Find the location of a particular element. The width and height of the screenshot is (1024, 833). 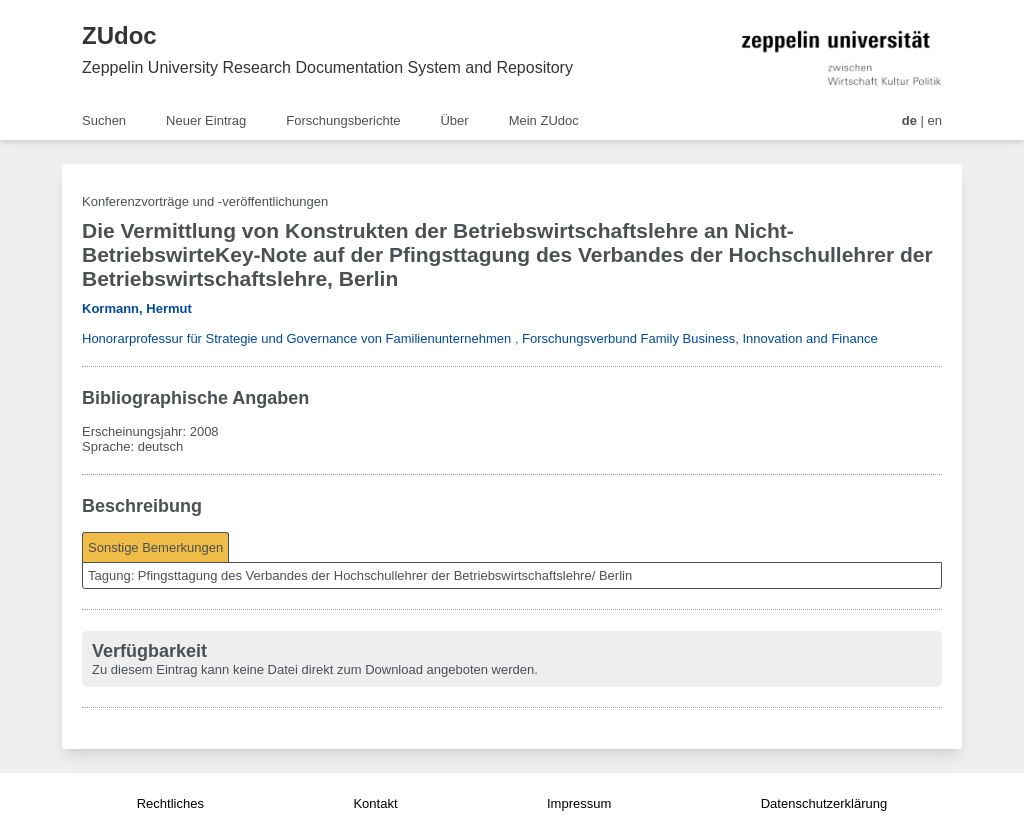

ZUdoc is located at coordinates (119, 35).